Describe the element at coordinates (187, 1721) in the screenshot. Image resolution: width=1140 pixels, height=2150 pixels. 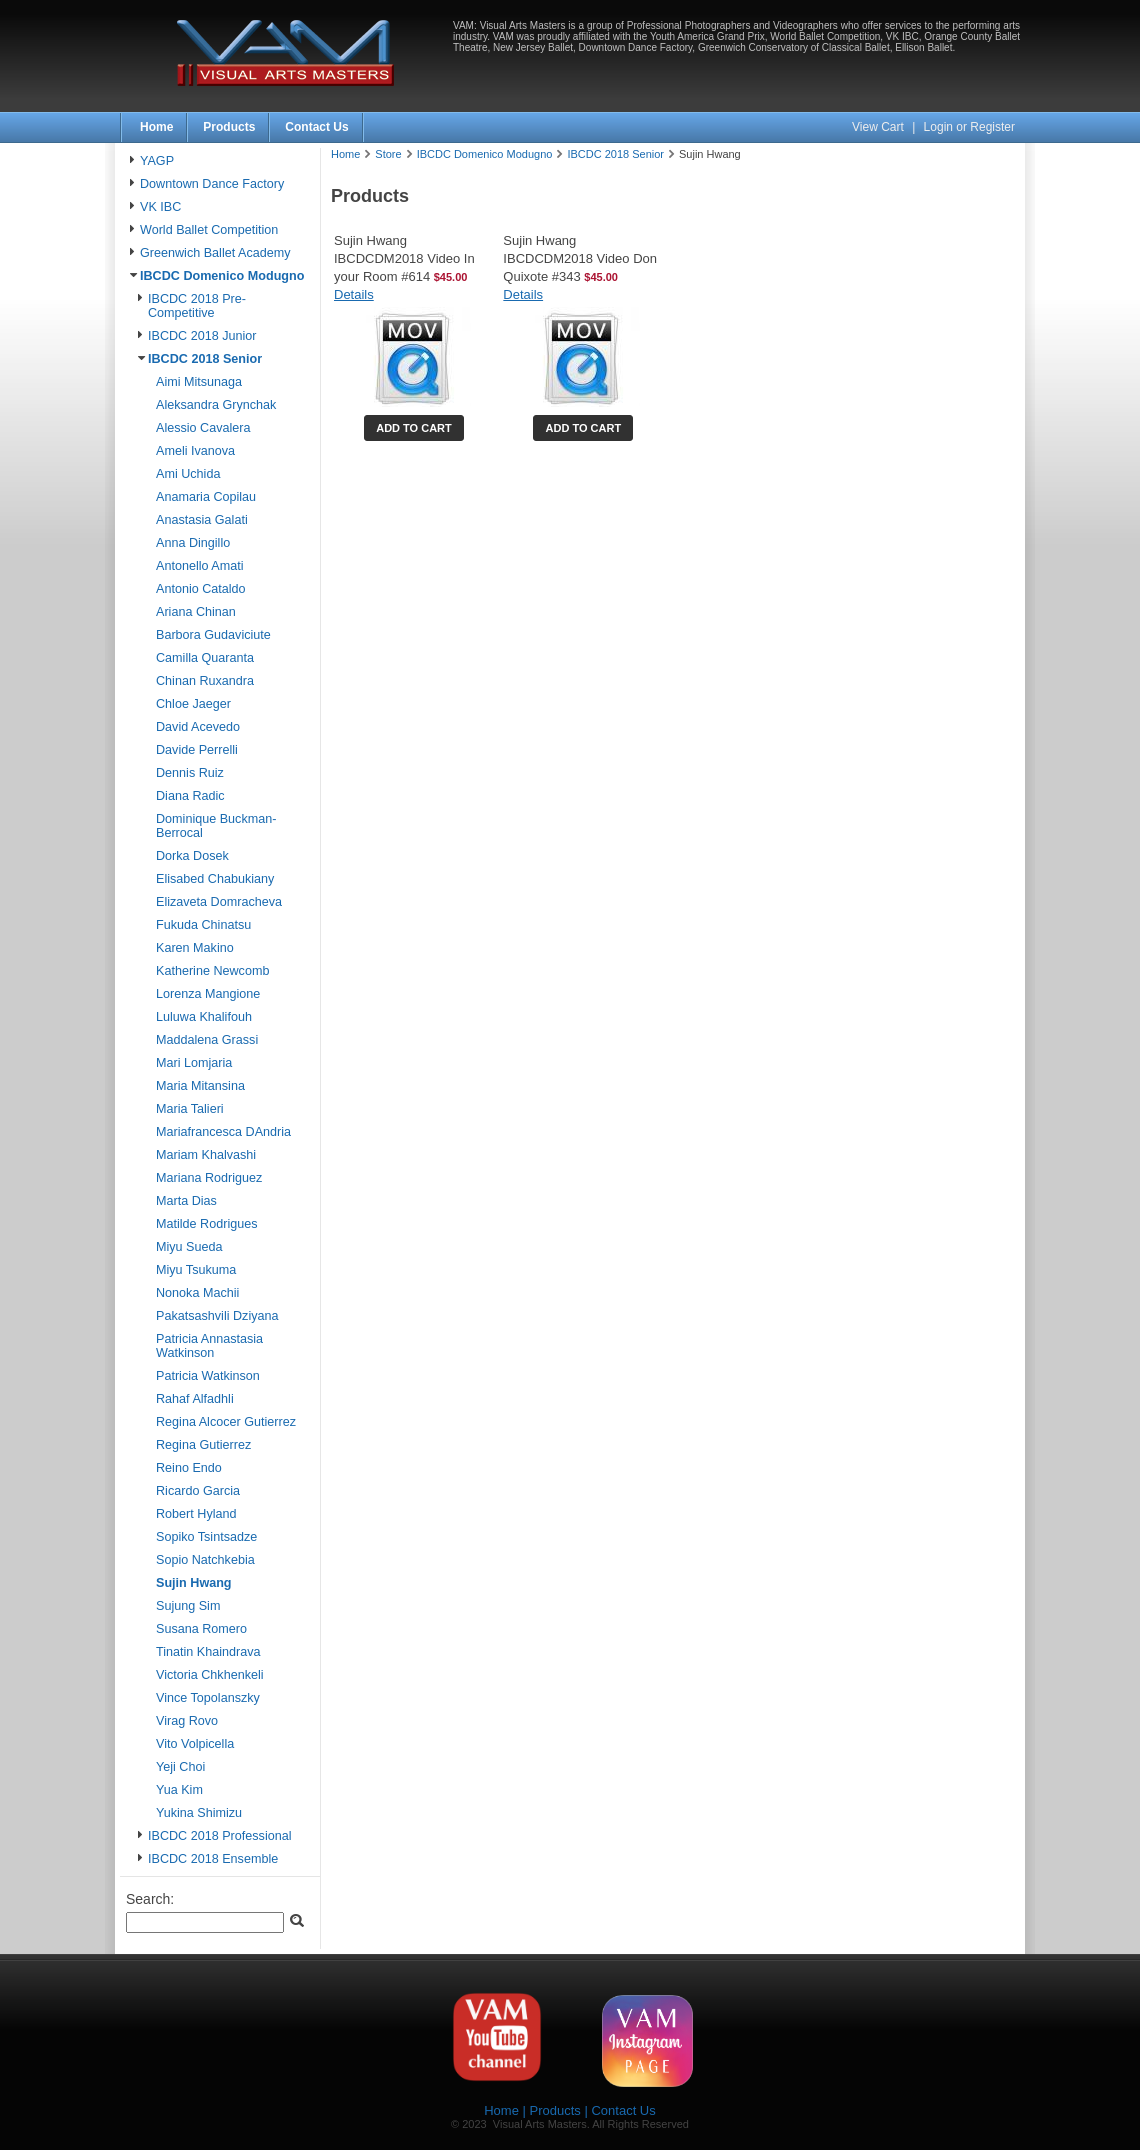
I see `Virag Rovo` at that location.